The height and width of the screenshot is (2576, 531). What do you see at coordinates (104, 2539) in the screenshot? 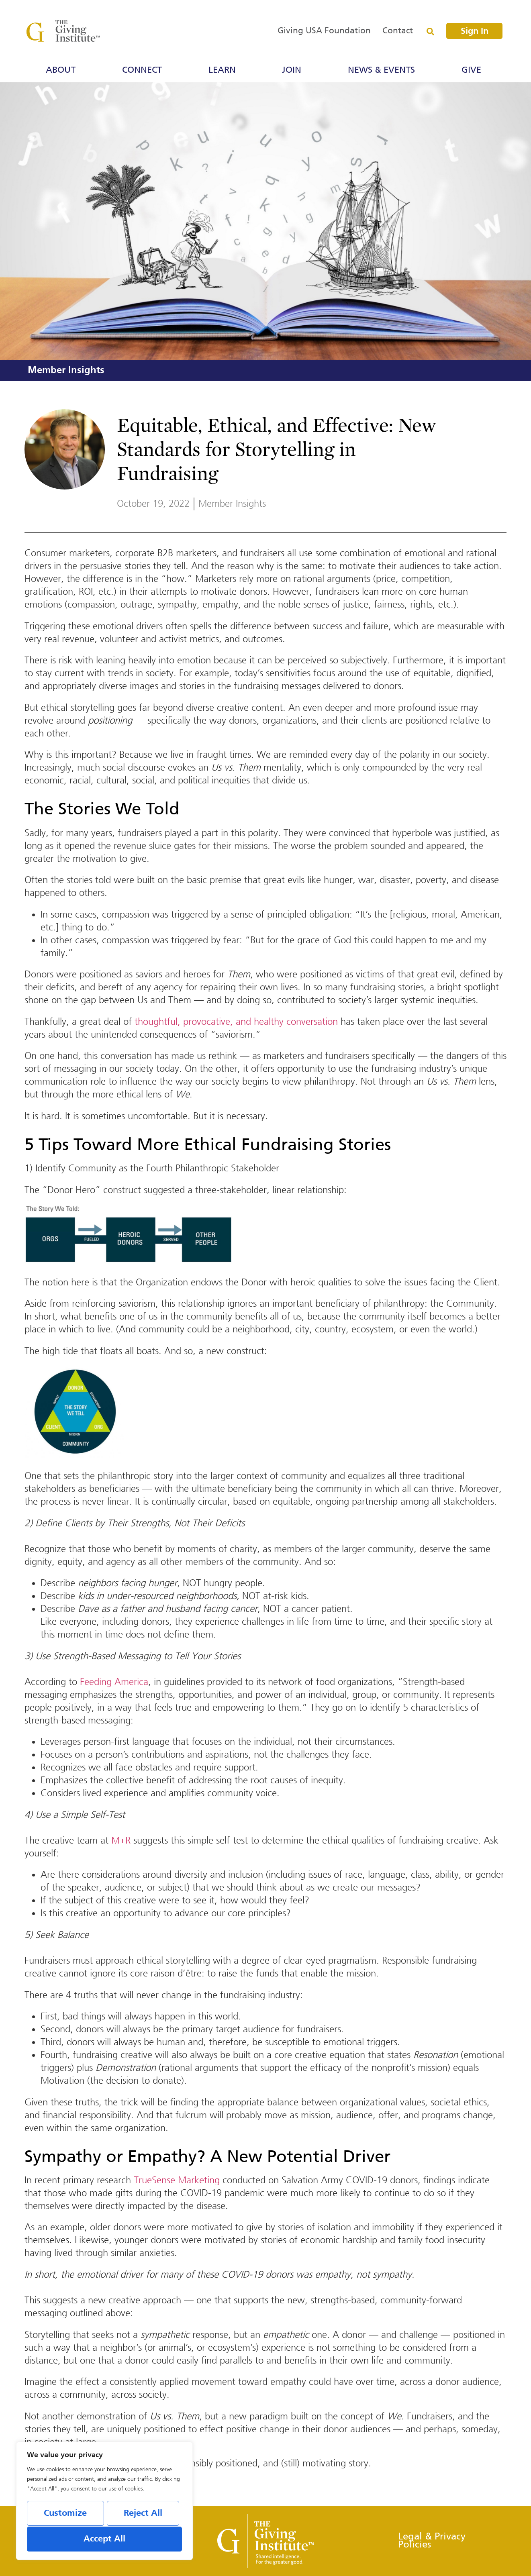
I see `Accept All` at bounding box center [104, 2539].